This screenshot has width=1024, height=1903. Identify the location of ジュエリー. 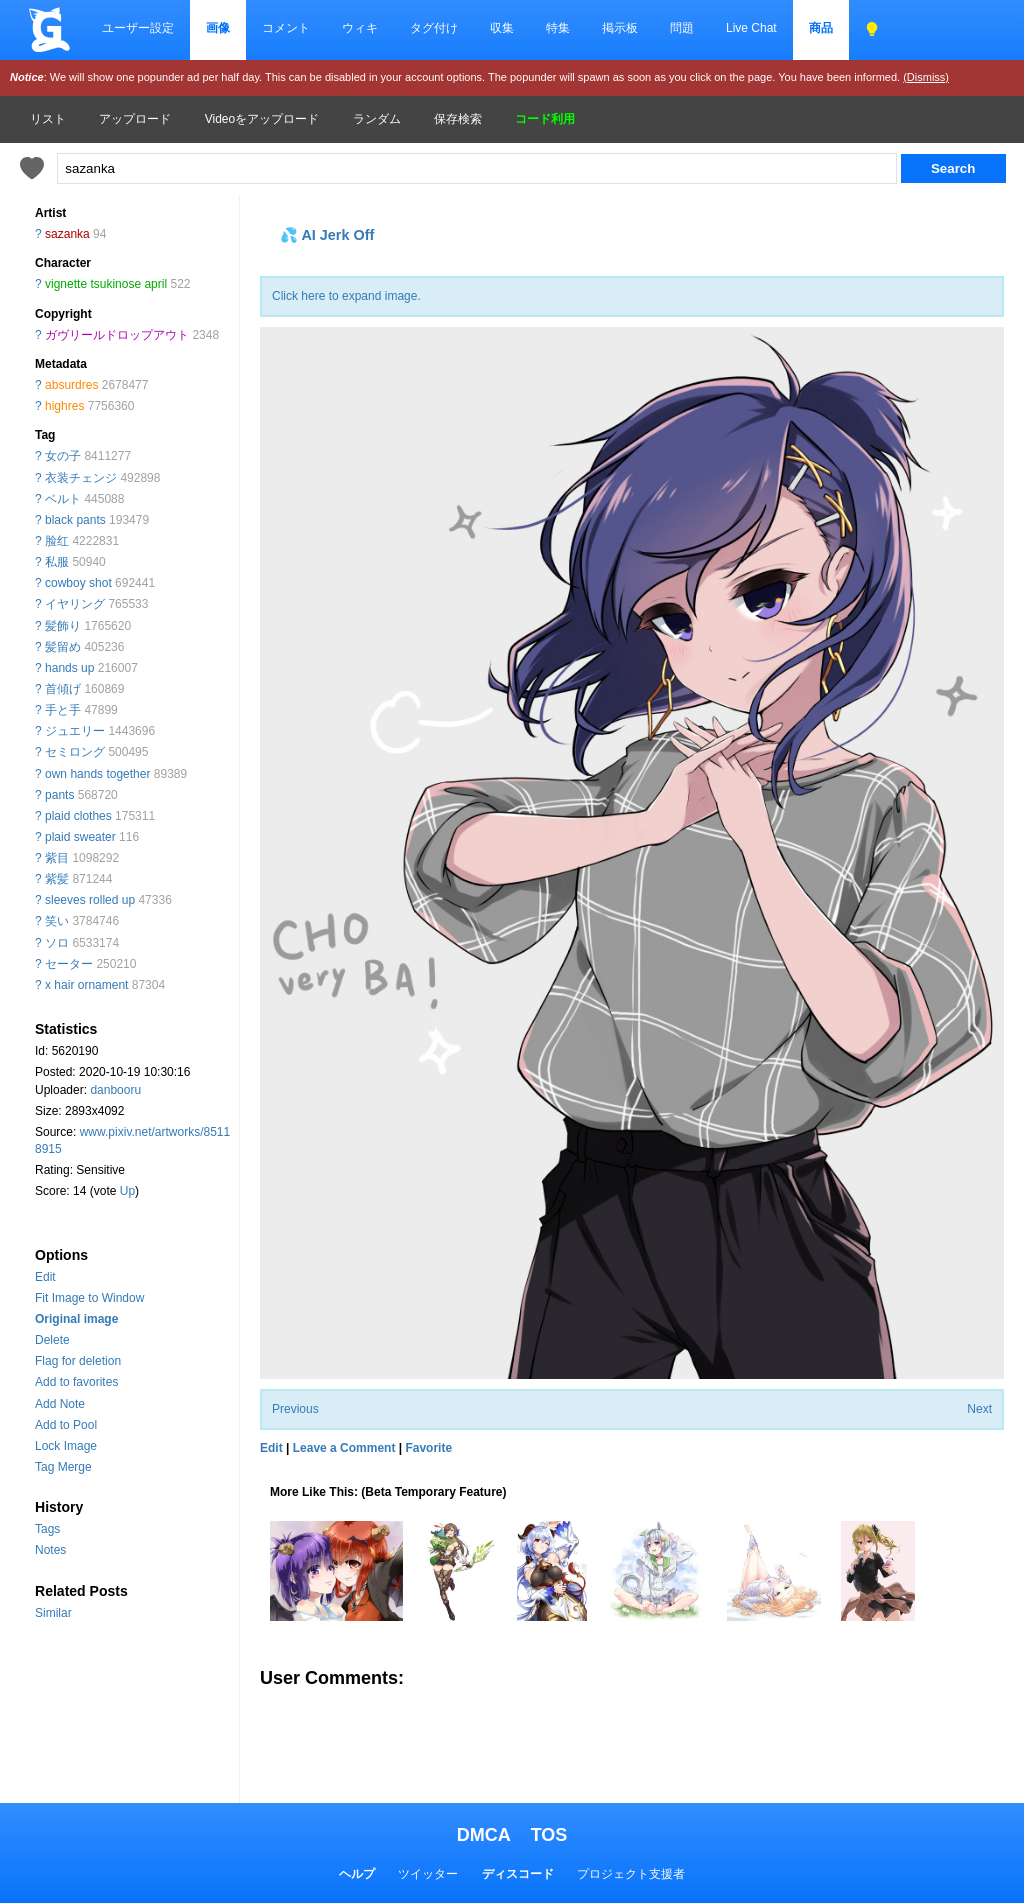
(75, 731).